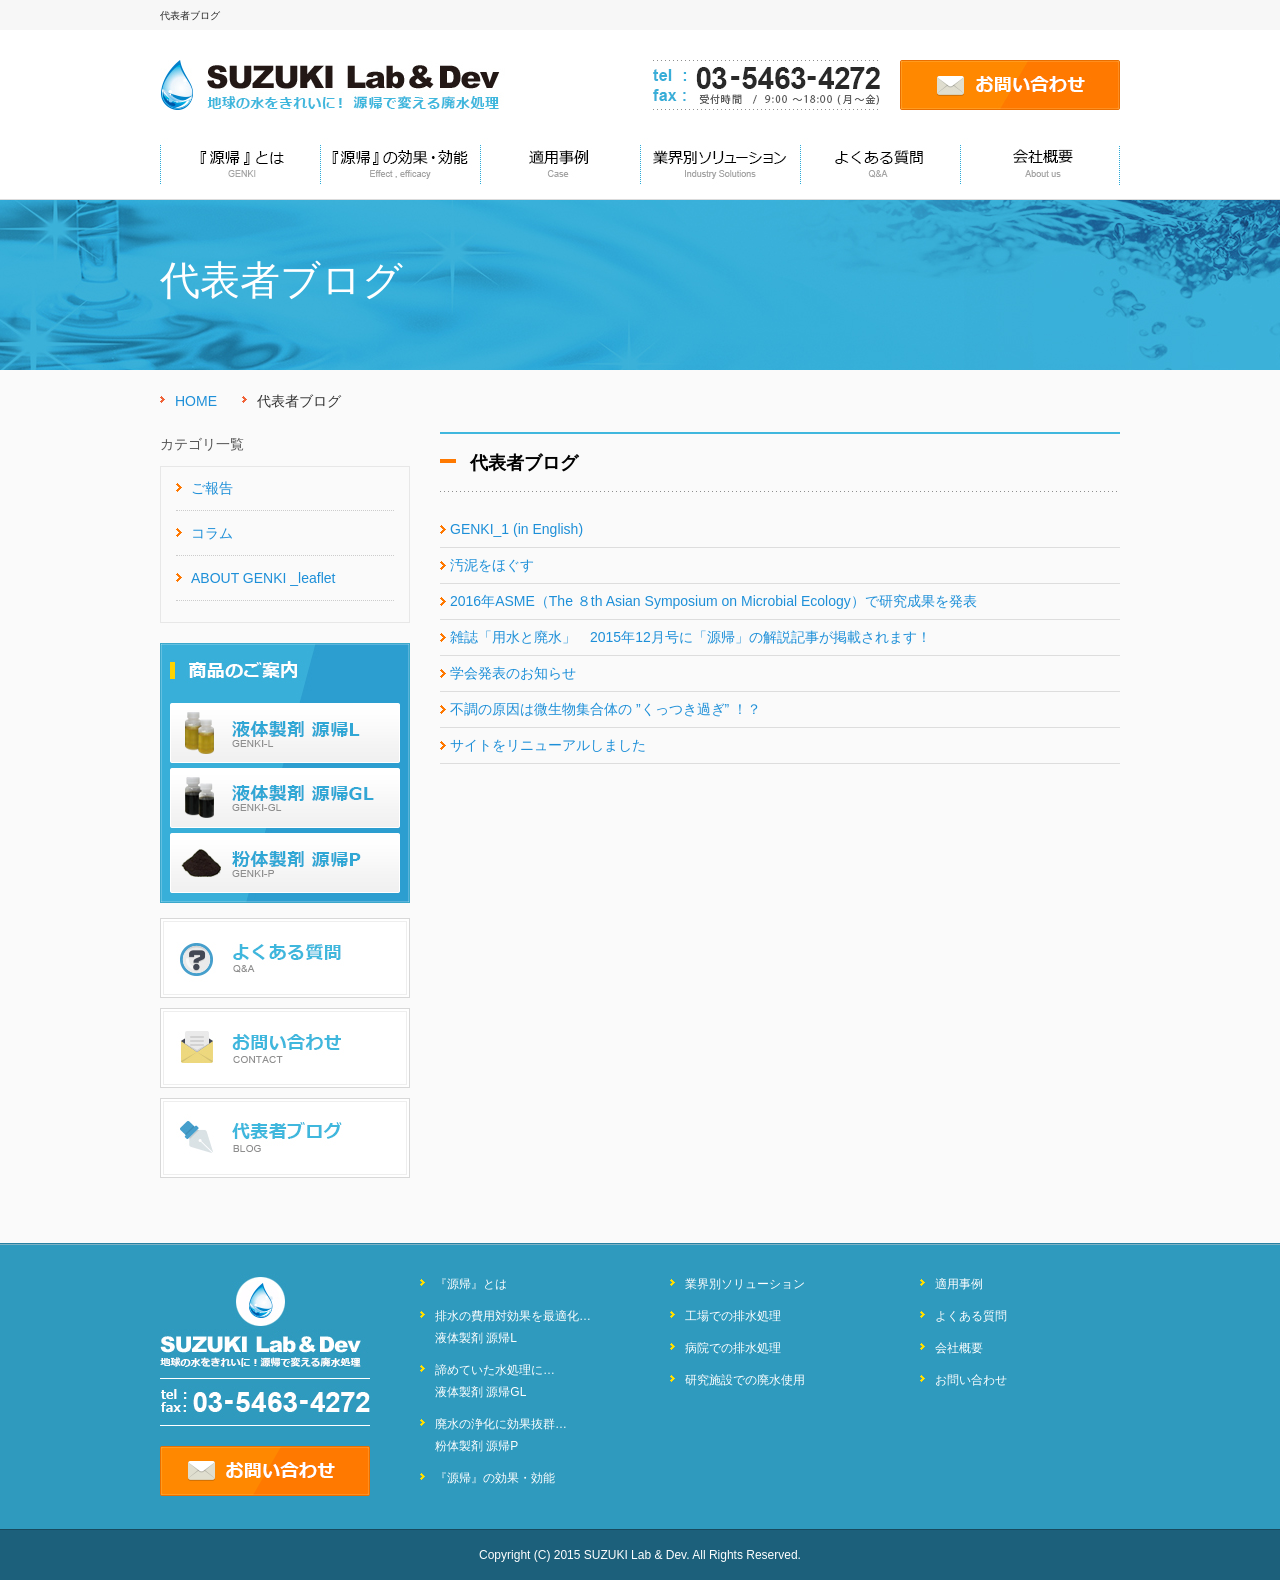 This screenshot has width=1280, height=1580. I want to click on 工場での排水処理, so click(733, 1316).